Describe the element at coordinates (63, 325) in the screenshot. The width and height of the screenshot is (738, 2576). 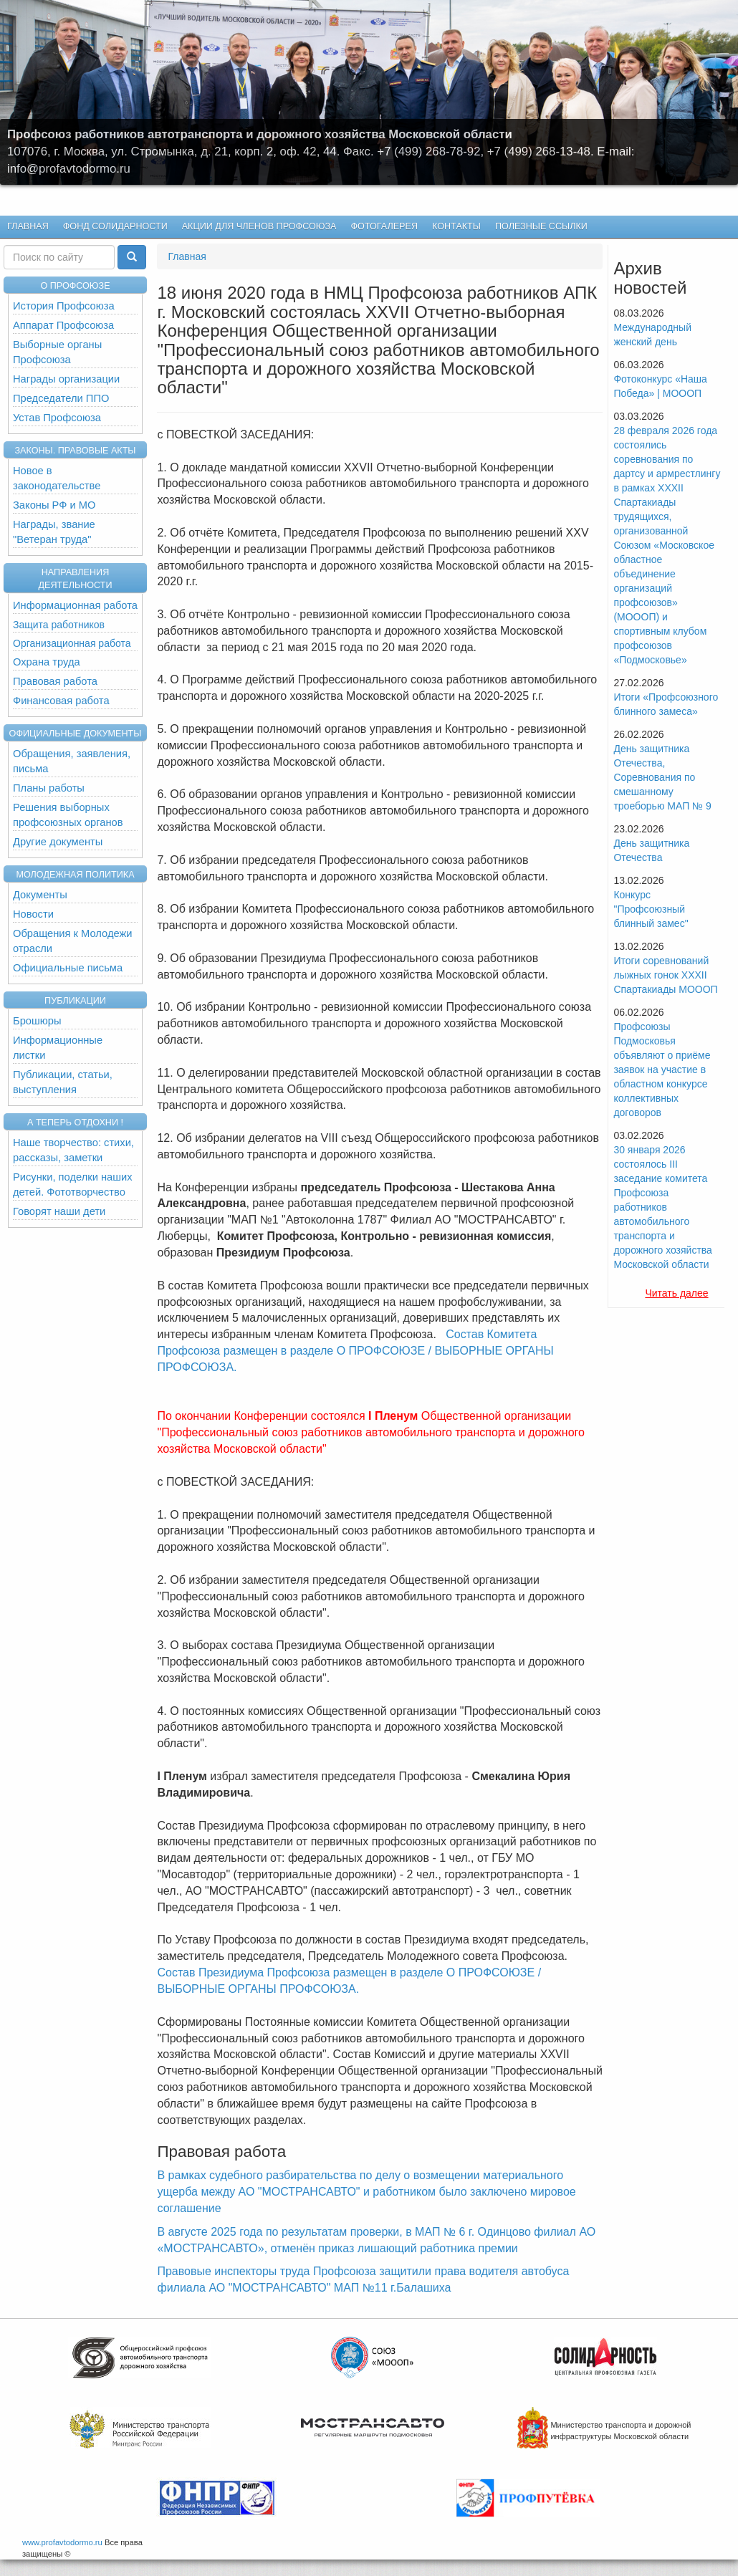
I see `Аппарат Профсоюза` at that location.